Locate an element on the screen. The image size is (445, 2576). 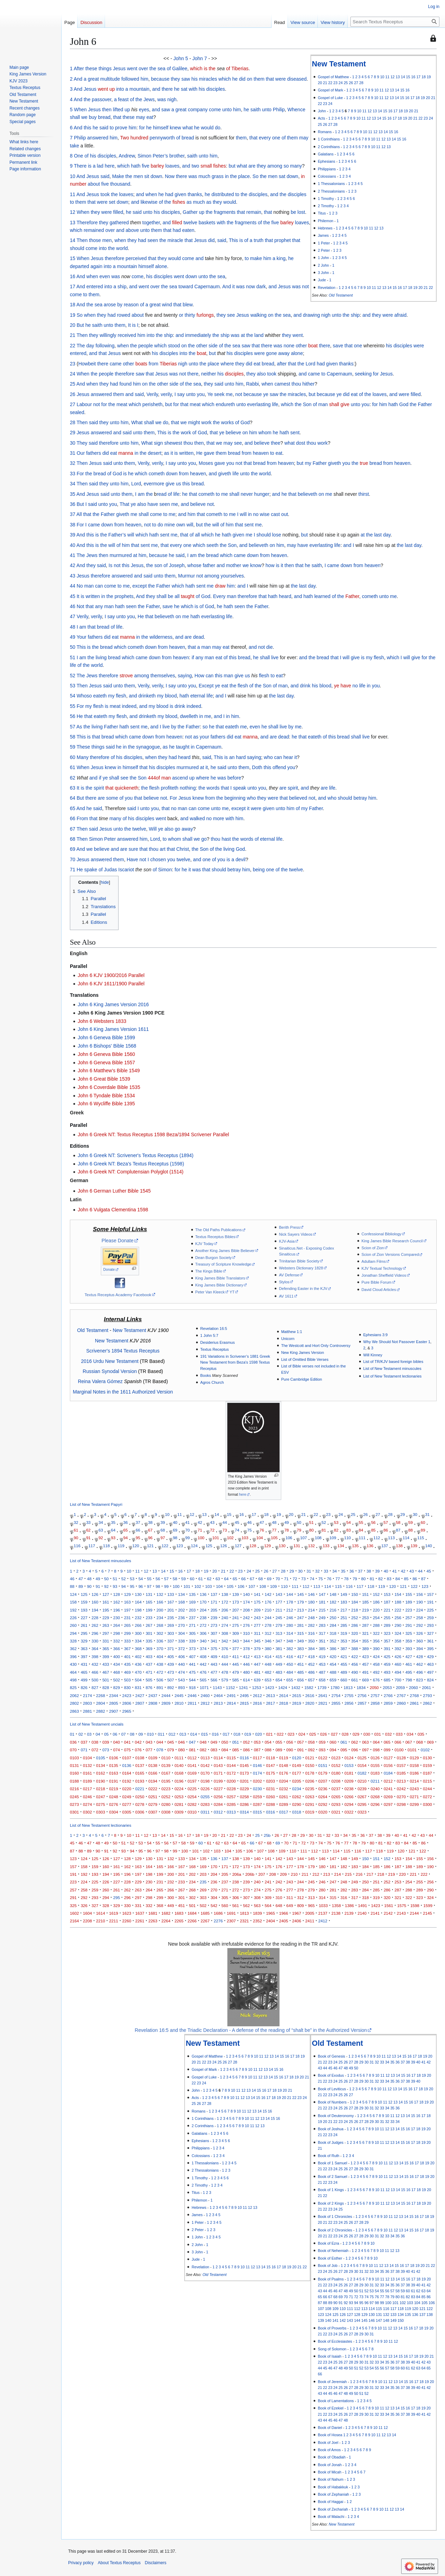
Ephesians is located at coordinates (326, 161).